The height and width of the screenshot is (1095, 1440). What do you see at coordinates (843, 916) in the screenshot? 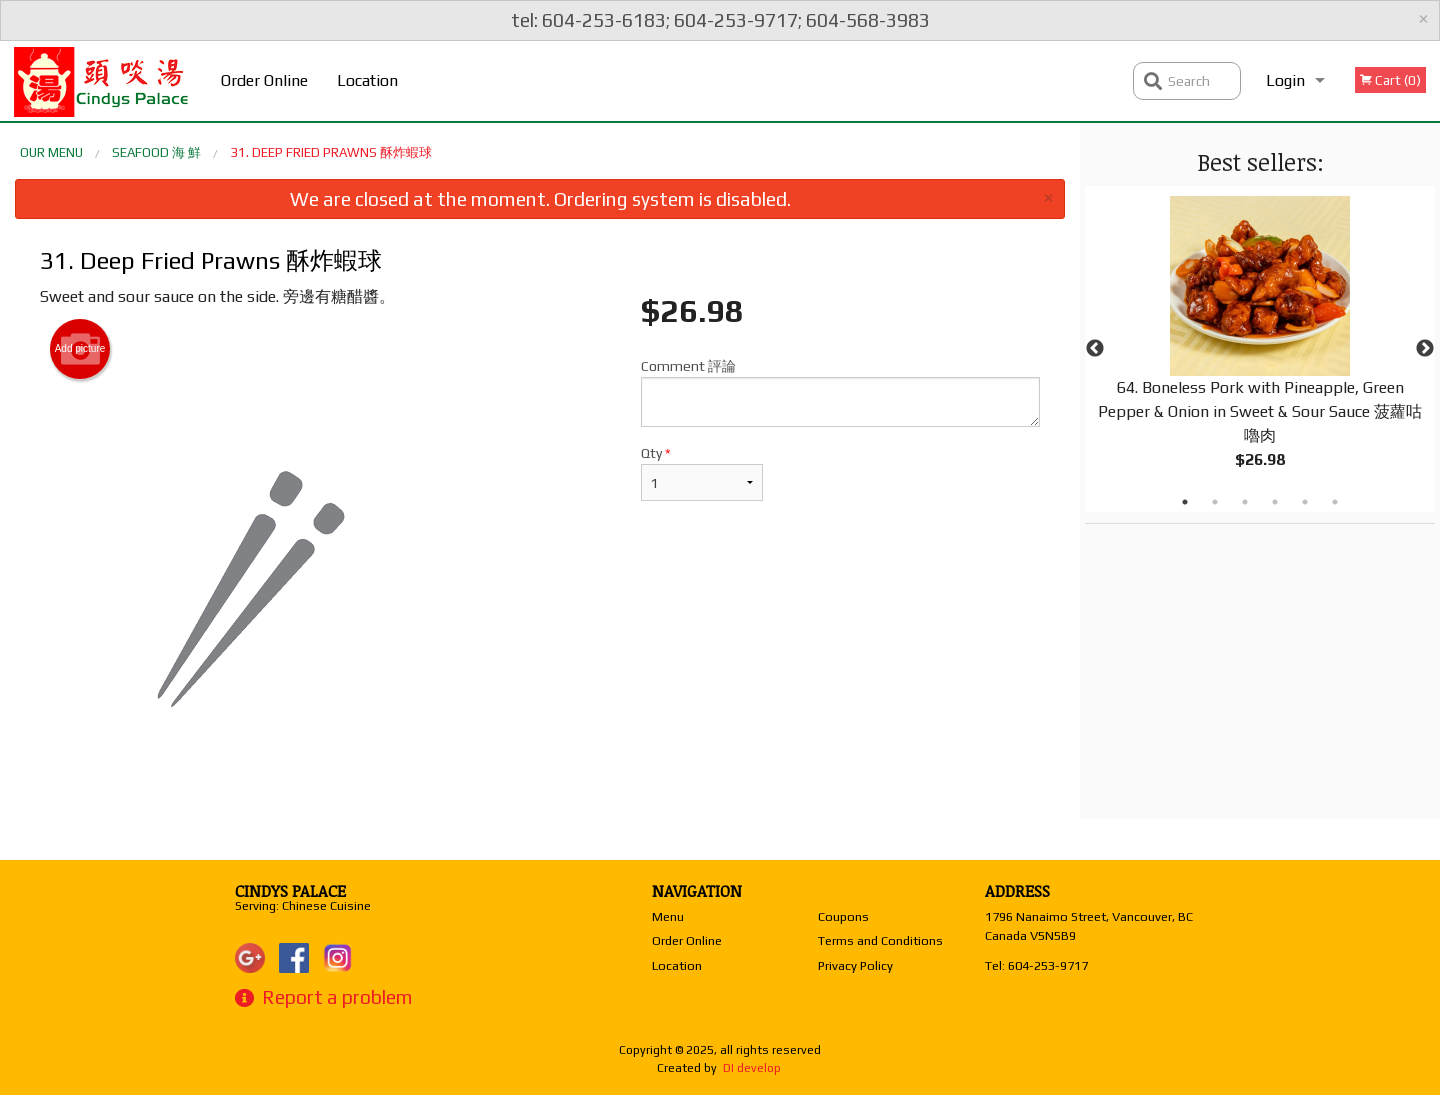
I see `Coupons` at bounding box center [843, 916].